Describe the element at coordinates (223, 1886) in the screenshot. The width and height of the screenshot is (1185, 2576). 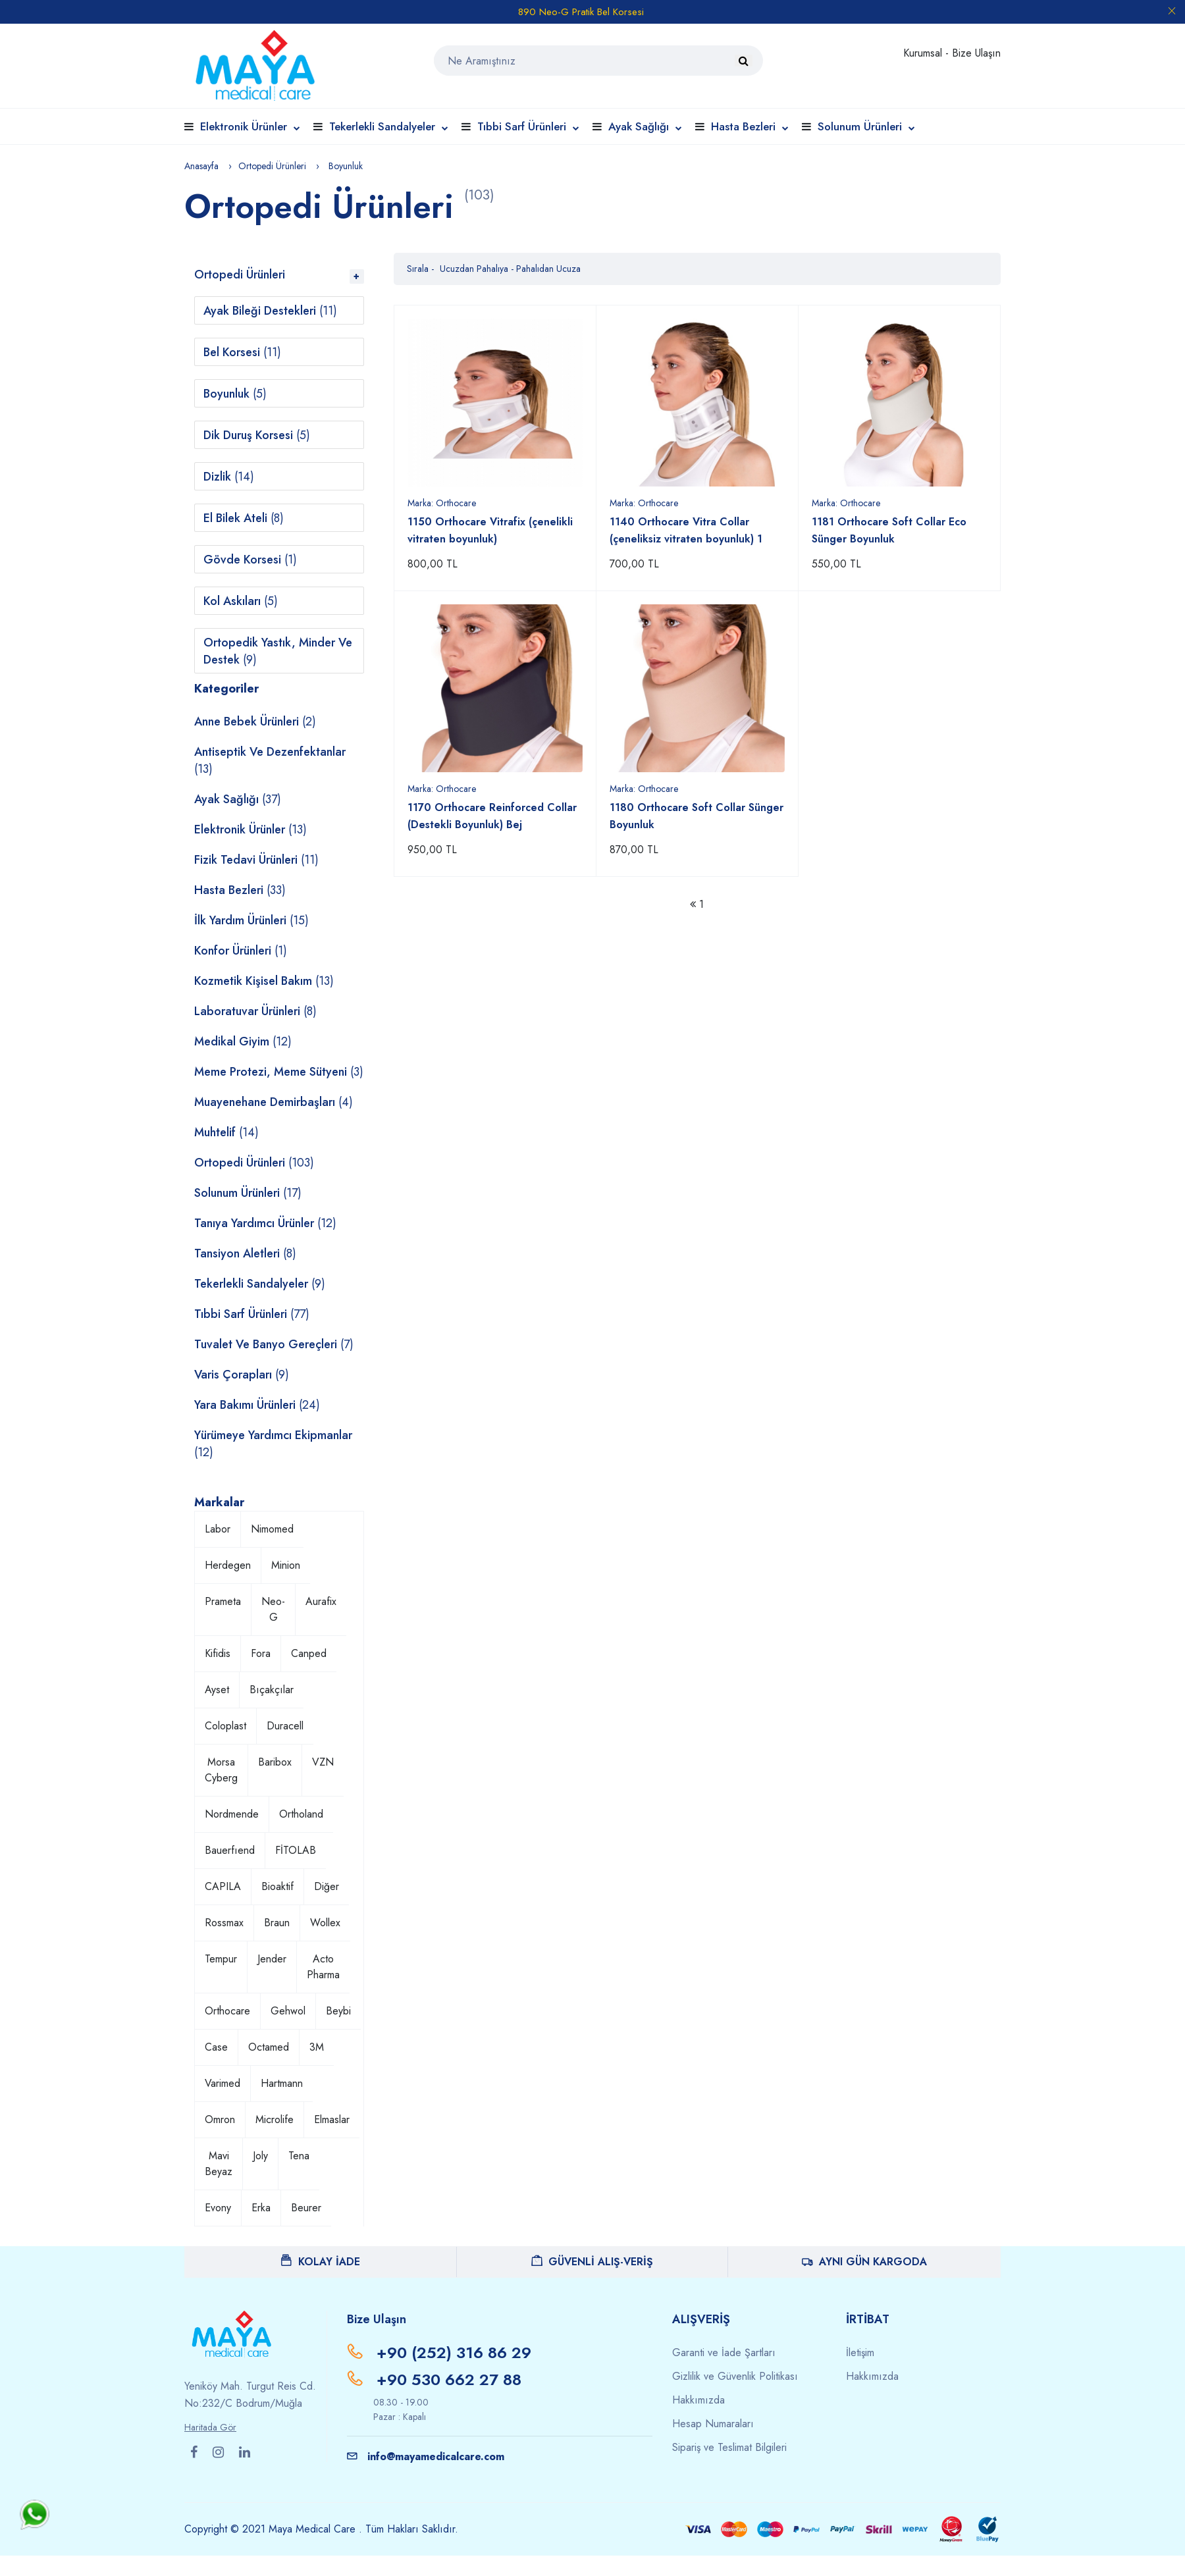
I see `CAPILA` at that location.